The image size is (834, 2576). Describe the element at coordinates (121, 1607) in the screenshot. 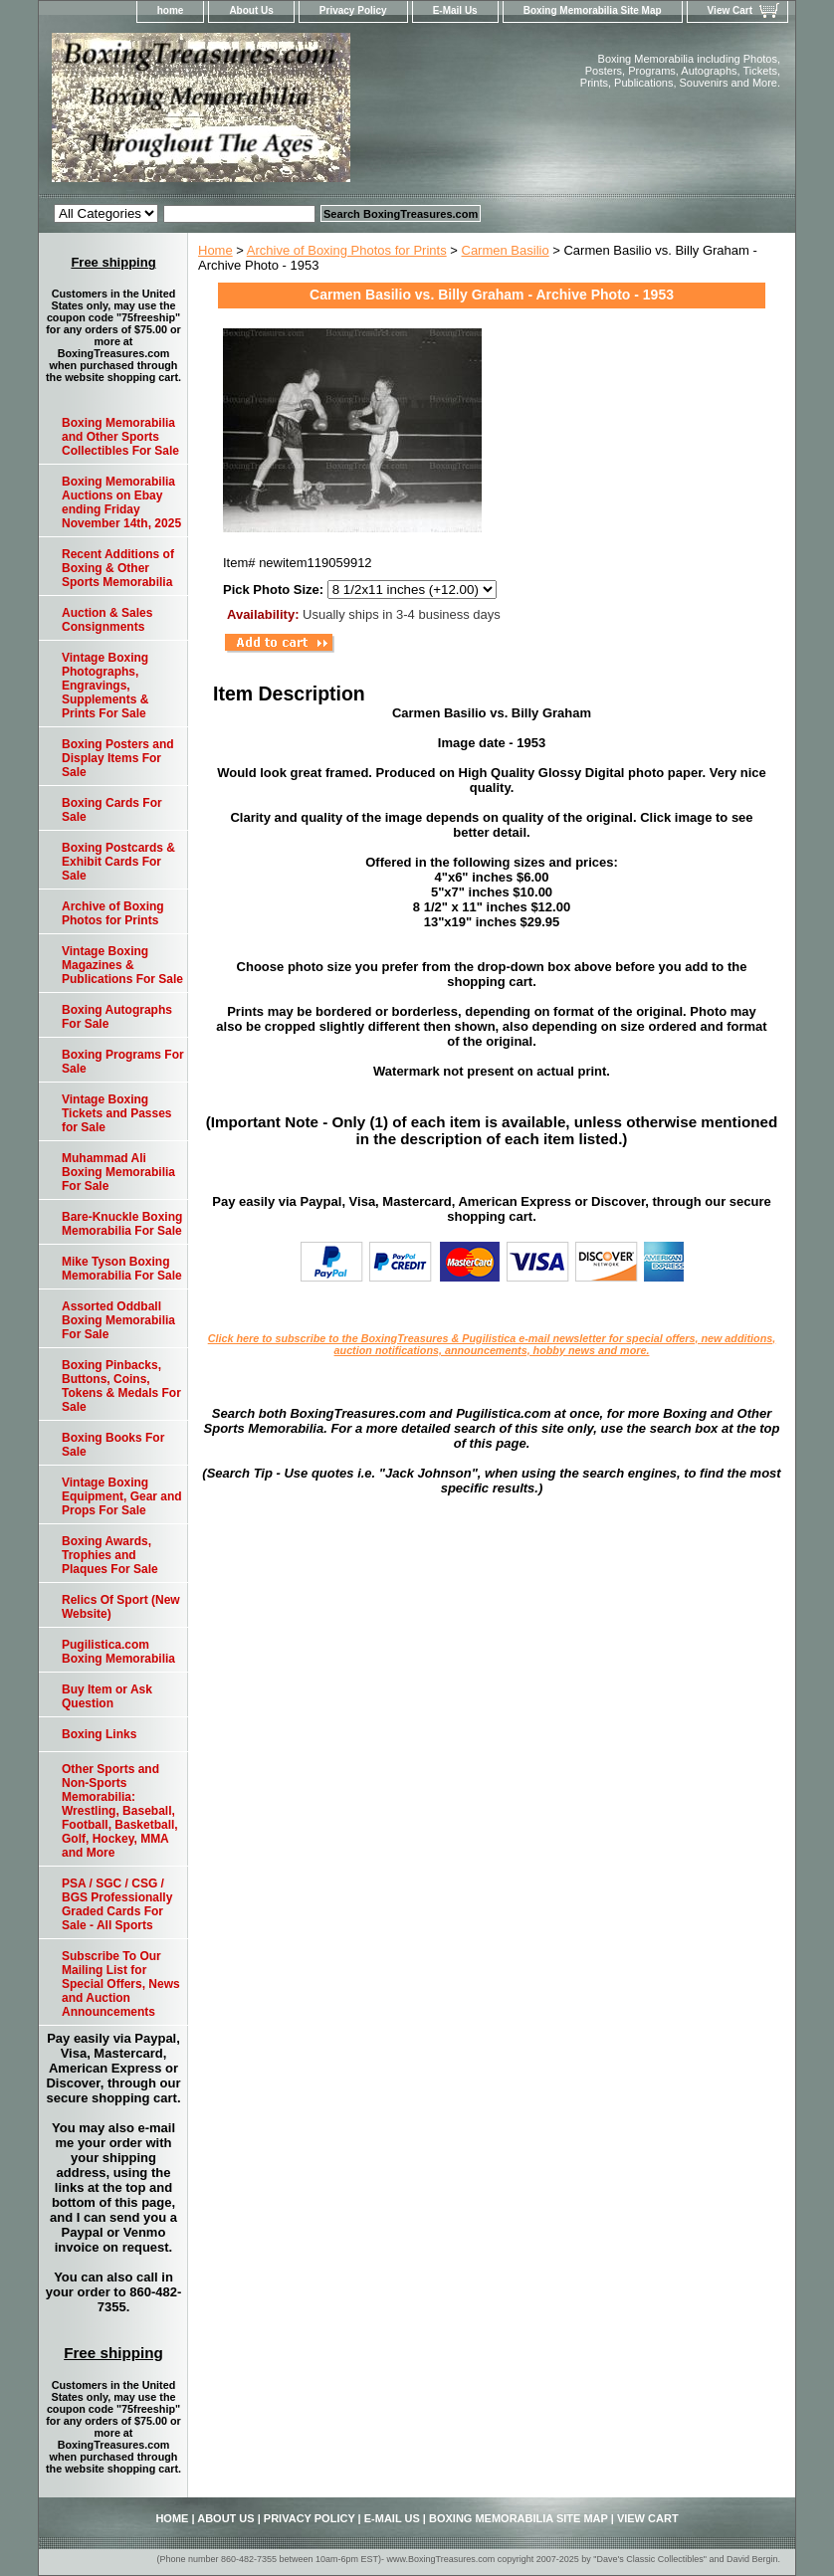

I see `Relics Of Sport (New Website)` at that location.